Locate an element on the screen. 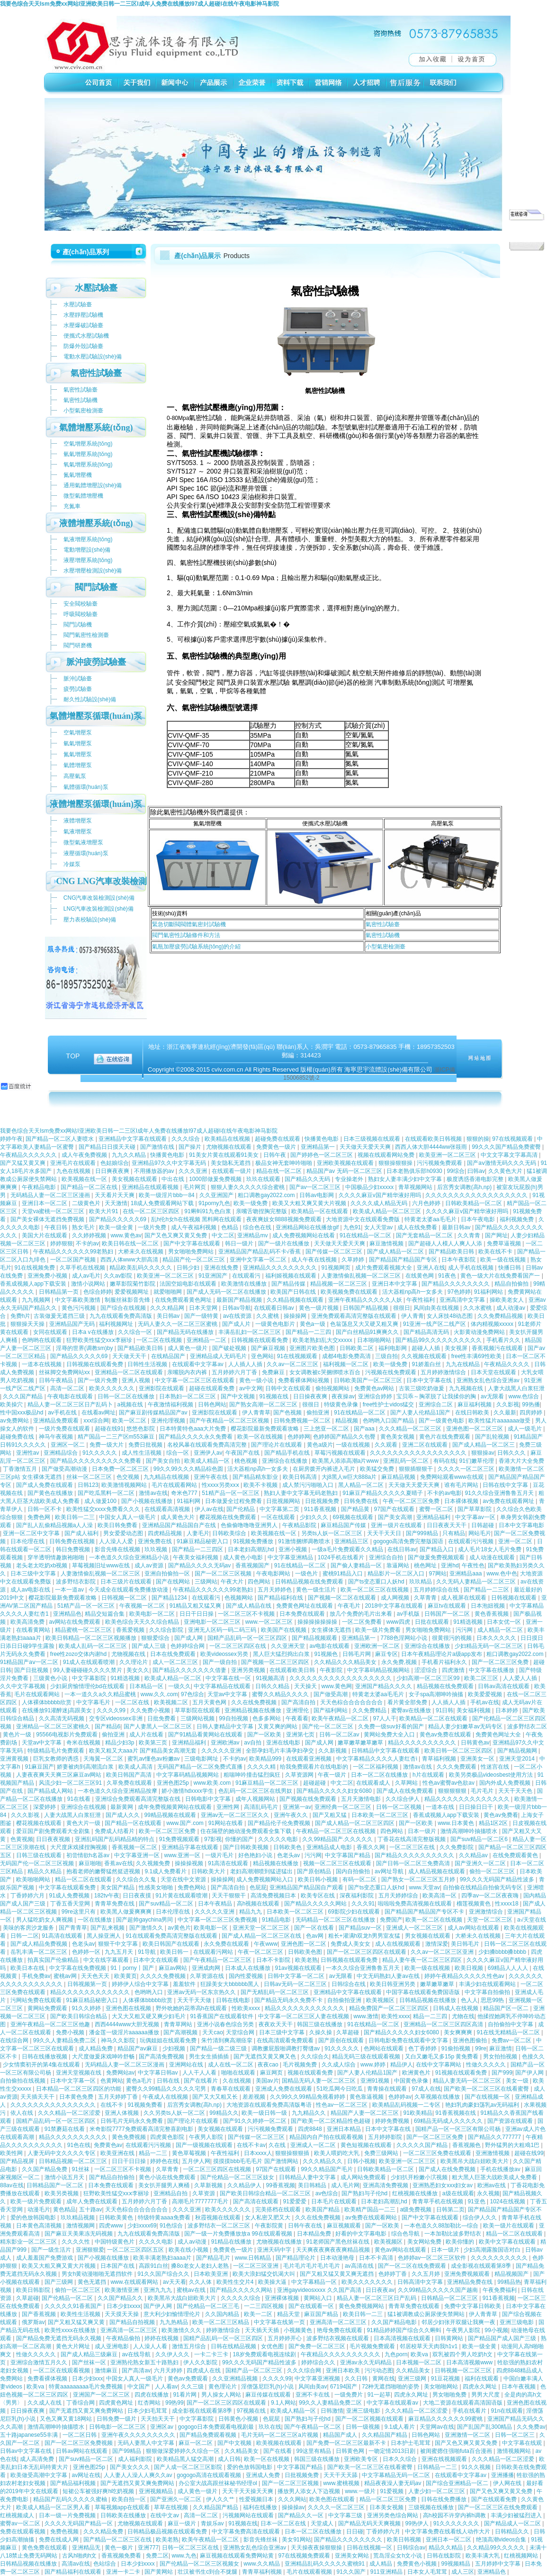 The height and width of the screenshot is (2576, 547). 氣瓶加壓疲勞試驗系統(tǒng)的介紹 is located at coordinates (196, 946).